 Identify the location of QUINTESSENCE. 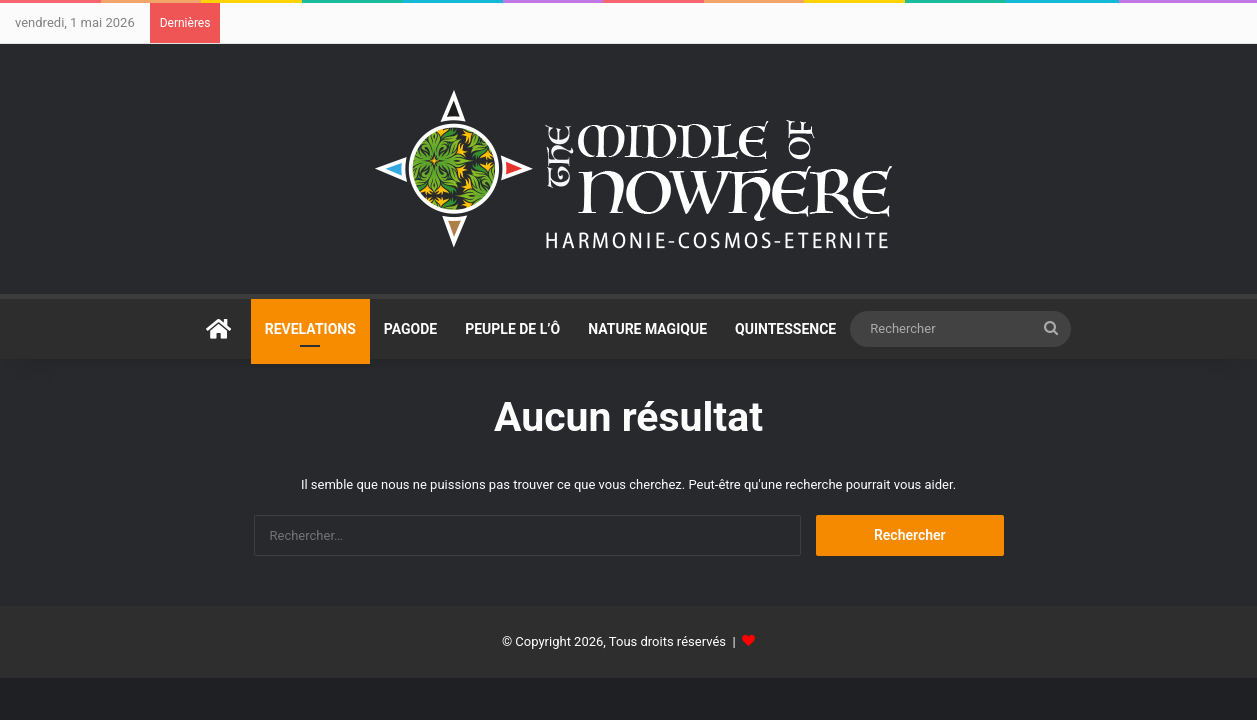
(785, 329).